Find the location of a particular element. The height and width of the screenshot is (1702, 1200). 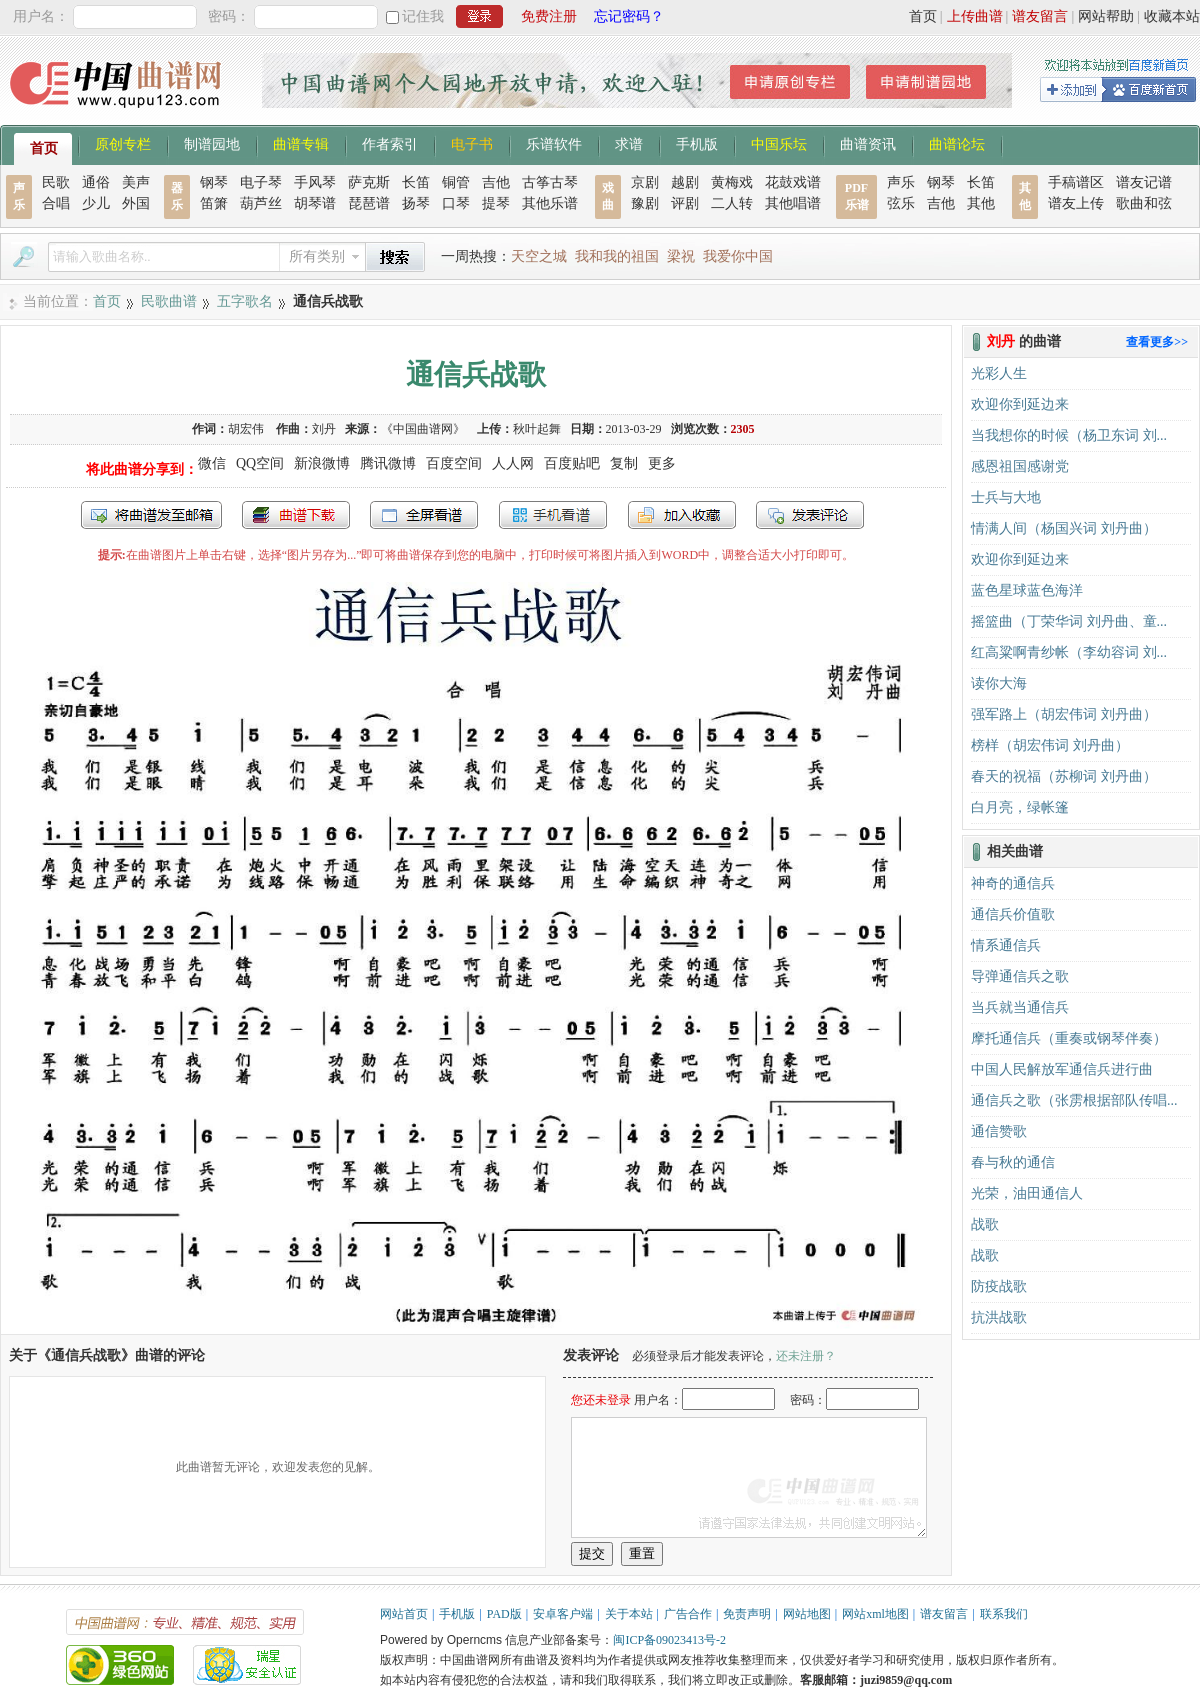

网站xml地图 is located at coordinates (875, 1614).